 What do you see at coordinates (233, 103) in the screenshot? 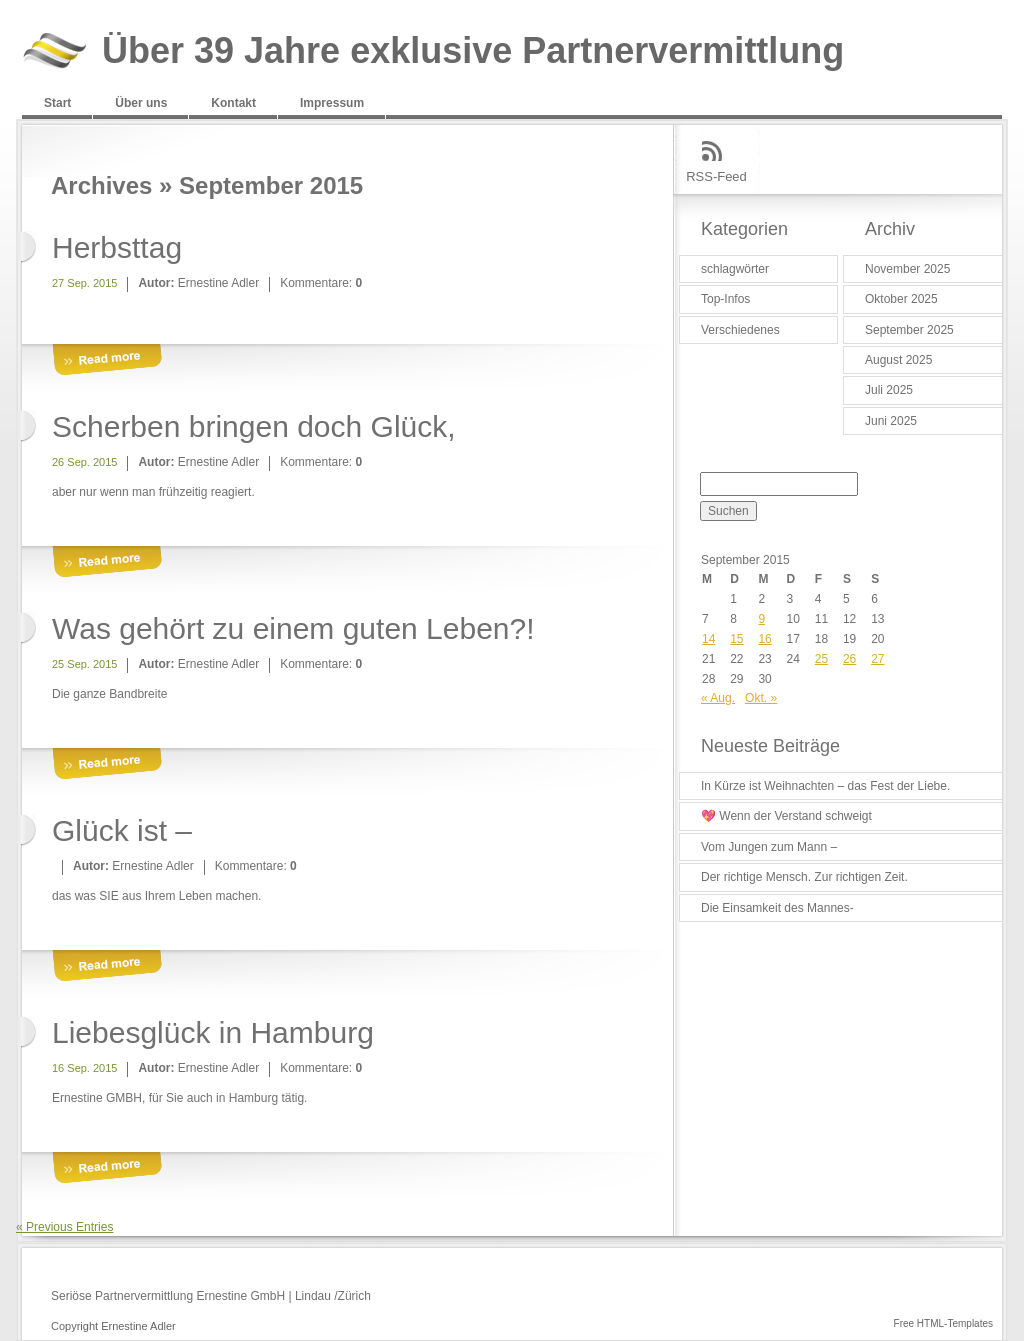
I see `Kontakt` at bounding box center [233, 103].